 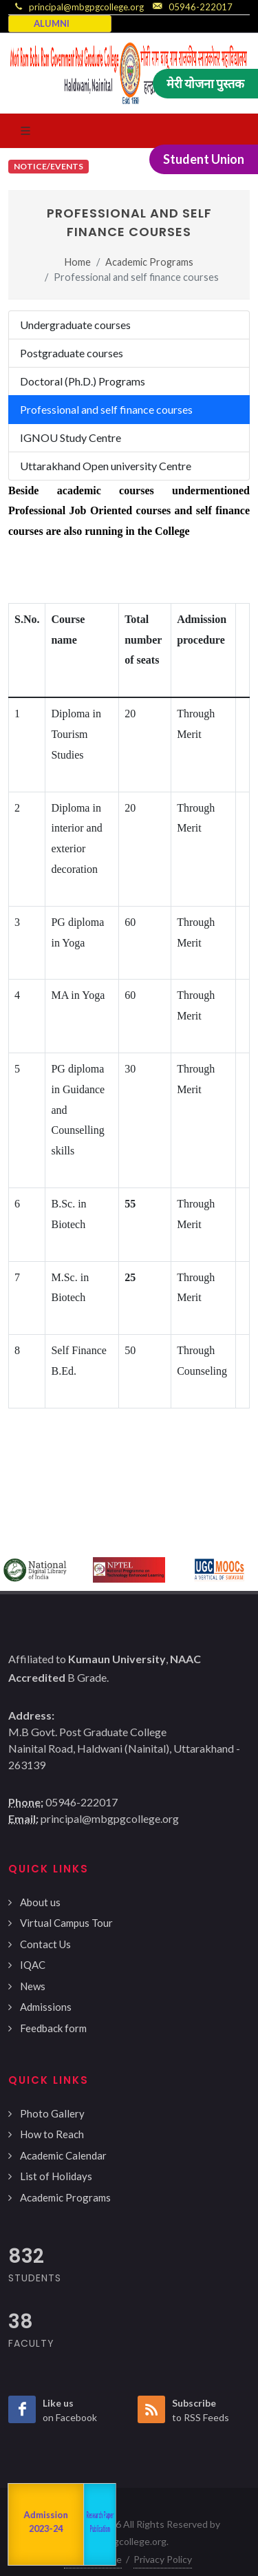 I want to click on IQAC, so click(x=32, y=1965).